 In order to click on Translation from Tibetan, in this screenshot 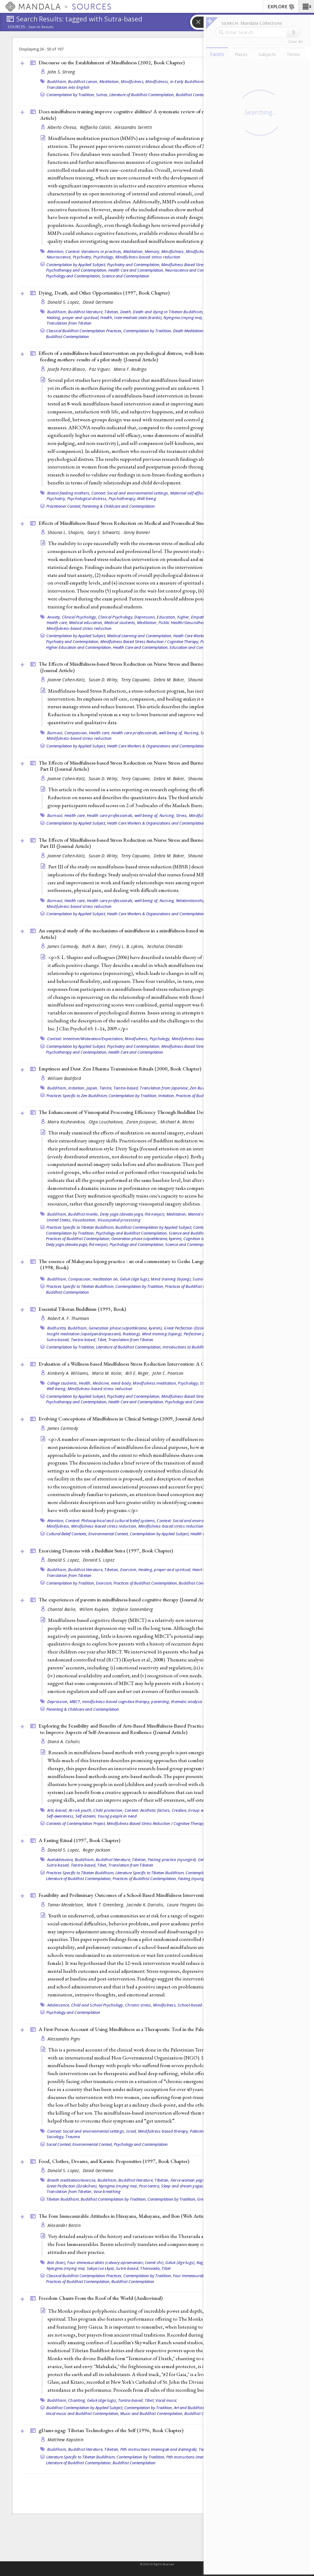, I will do `click(70, 2191)`.